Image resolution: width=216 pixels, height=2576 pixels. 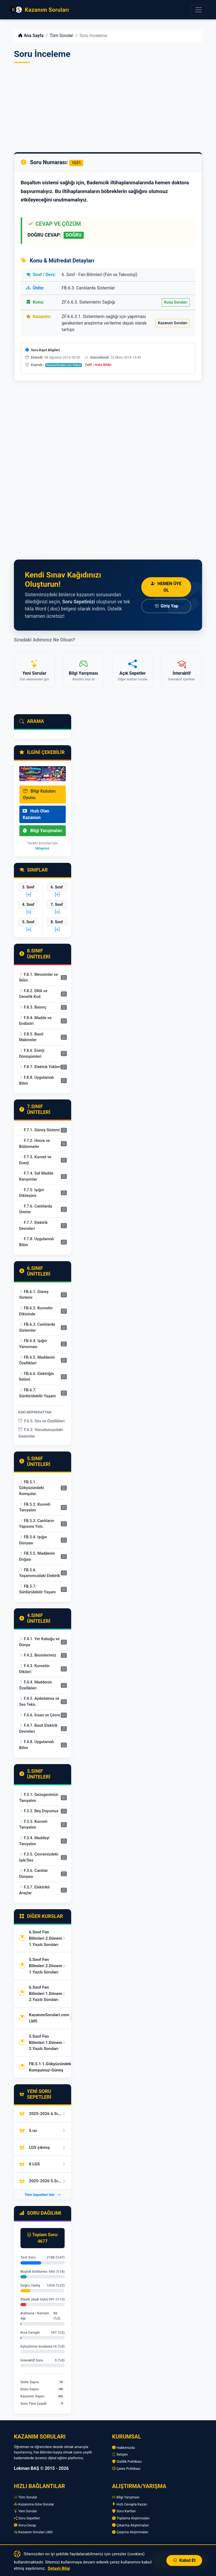 I want to click on 7. Sınıf, so click(x=57, y=904).